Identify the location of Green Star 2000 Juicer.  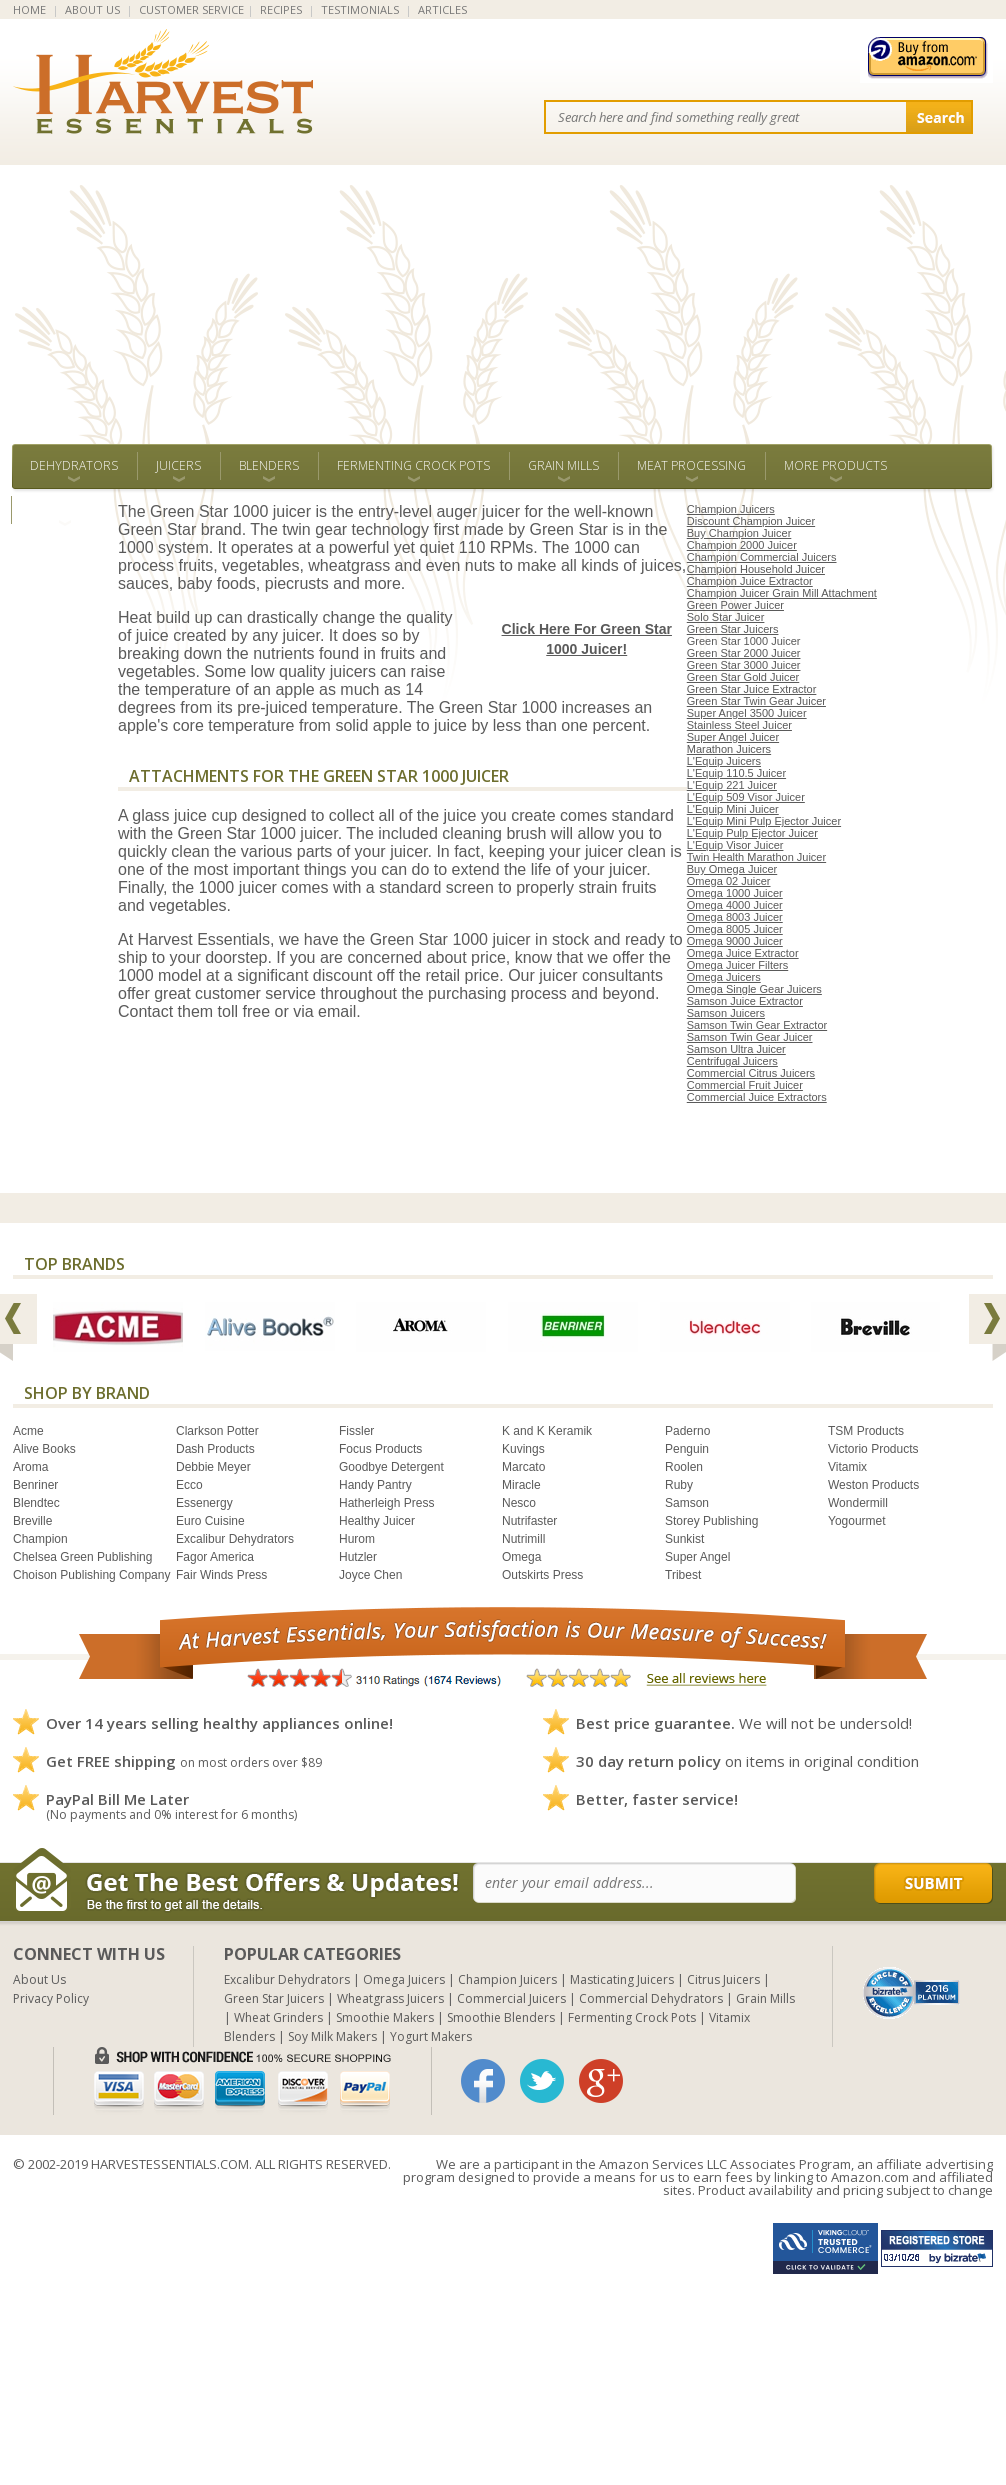
(744, 653).